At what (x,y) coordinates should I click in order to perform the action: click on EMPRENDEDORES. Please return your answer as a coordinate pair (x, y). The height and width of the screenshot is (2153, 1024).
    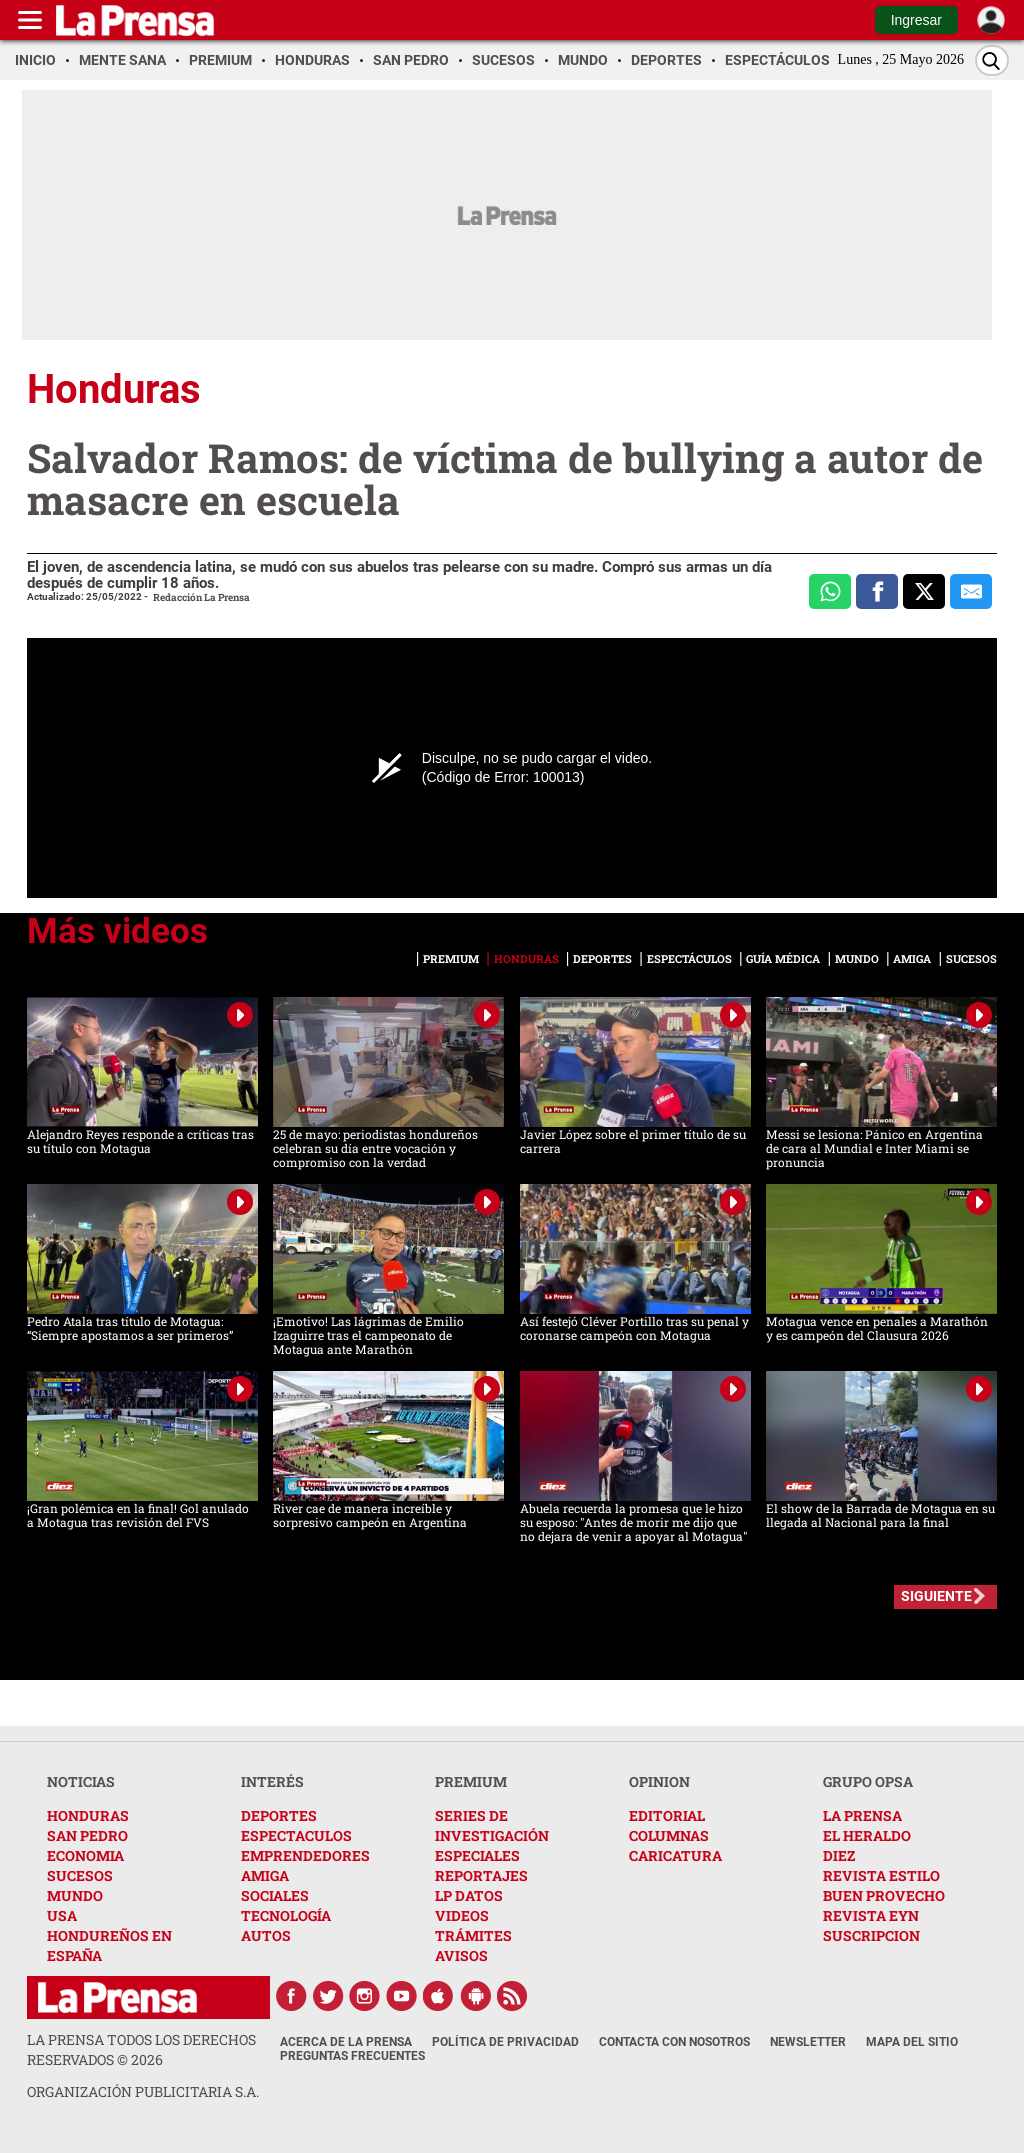
    Looking at the image, I should click on (305, 1855).